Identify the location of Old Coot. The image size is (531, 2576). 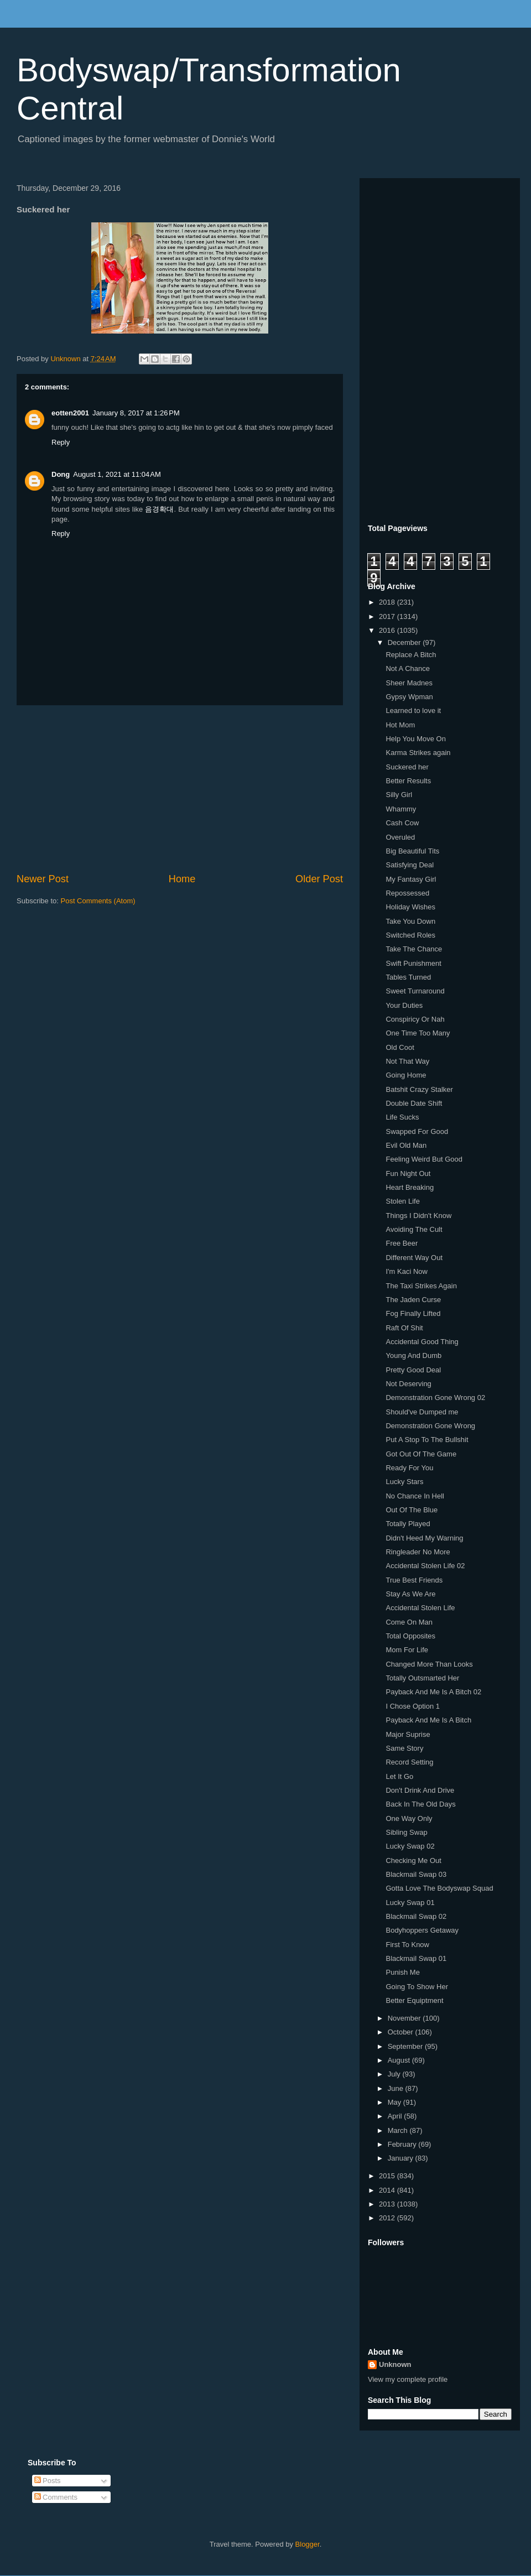
(400, 1047).